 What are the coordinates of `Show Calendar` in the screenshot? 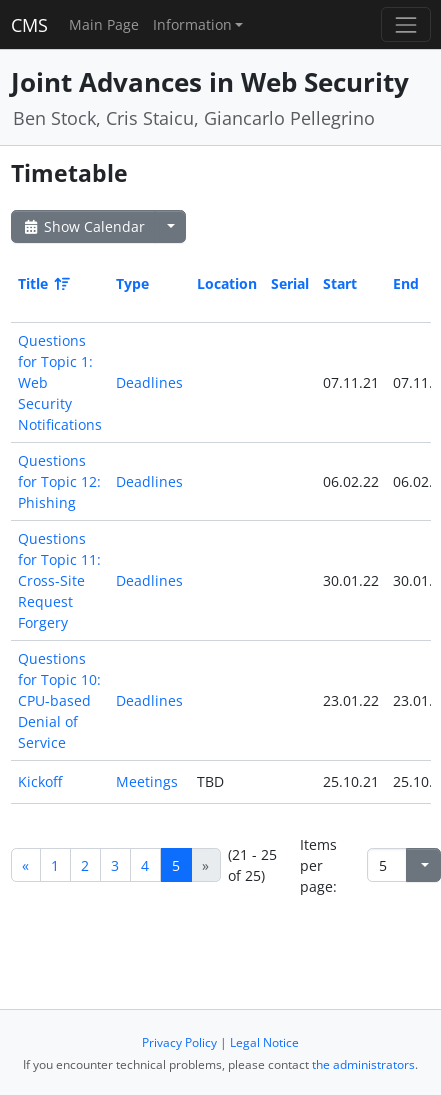 It's located at (83, 226).